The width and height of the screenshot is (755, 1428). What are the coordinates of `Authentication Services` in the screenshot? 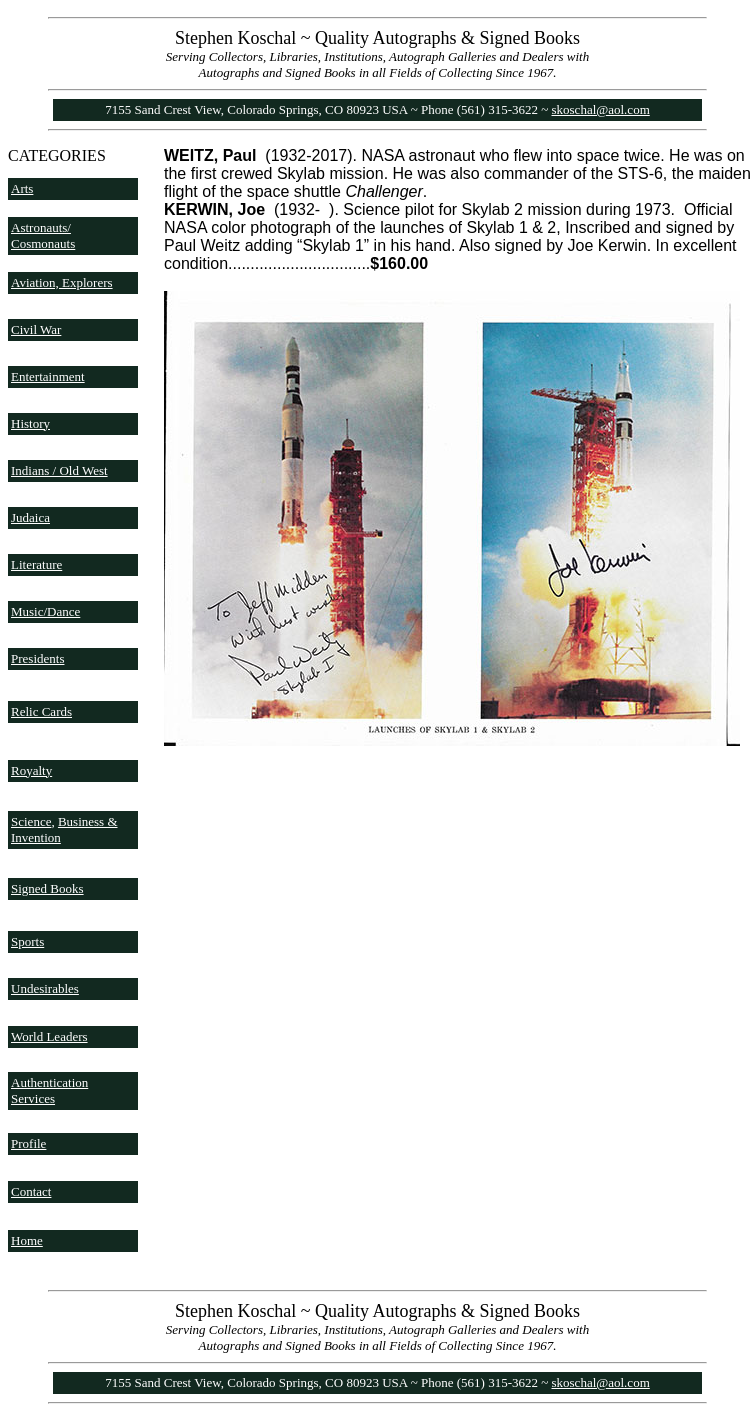 It's located at (49, 1090).